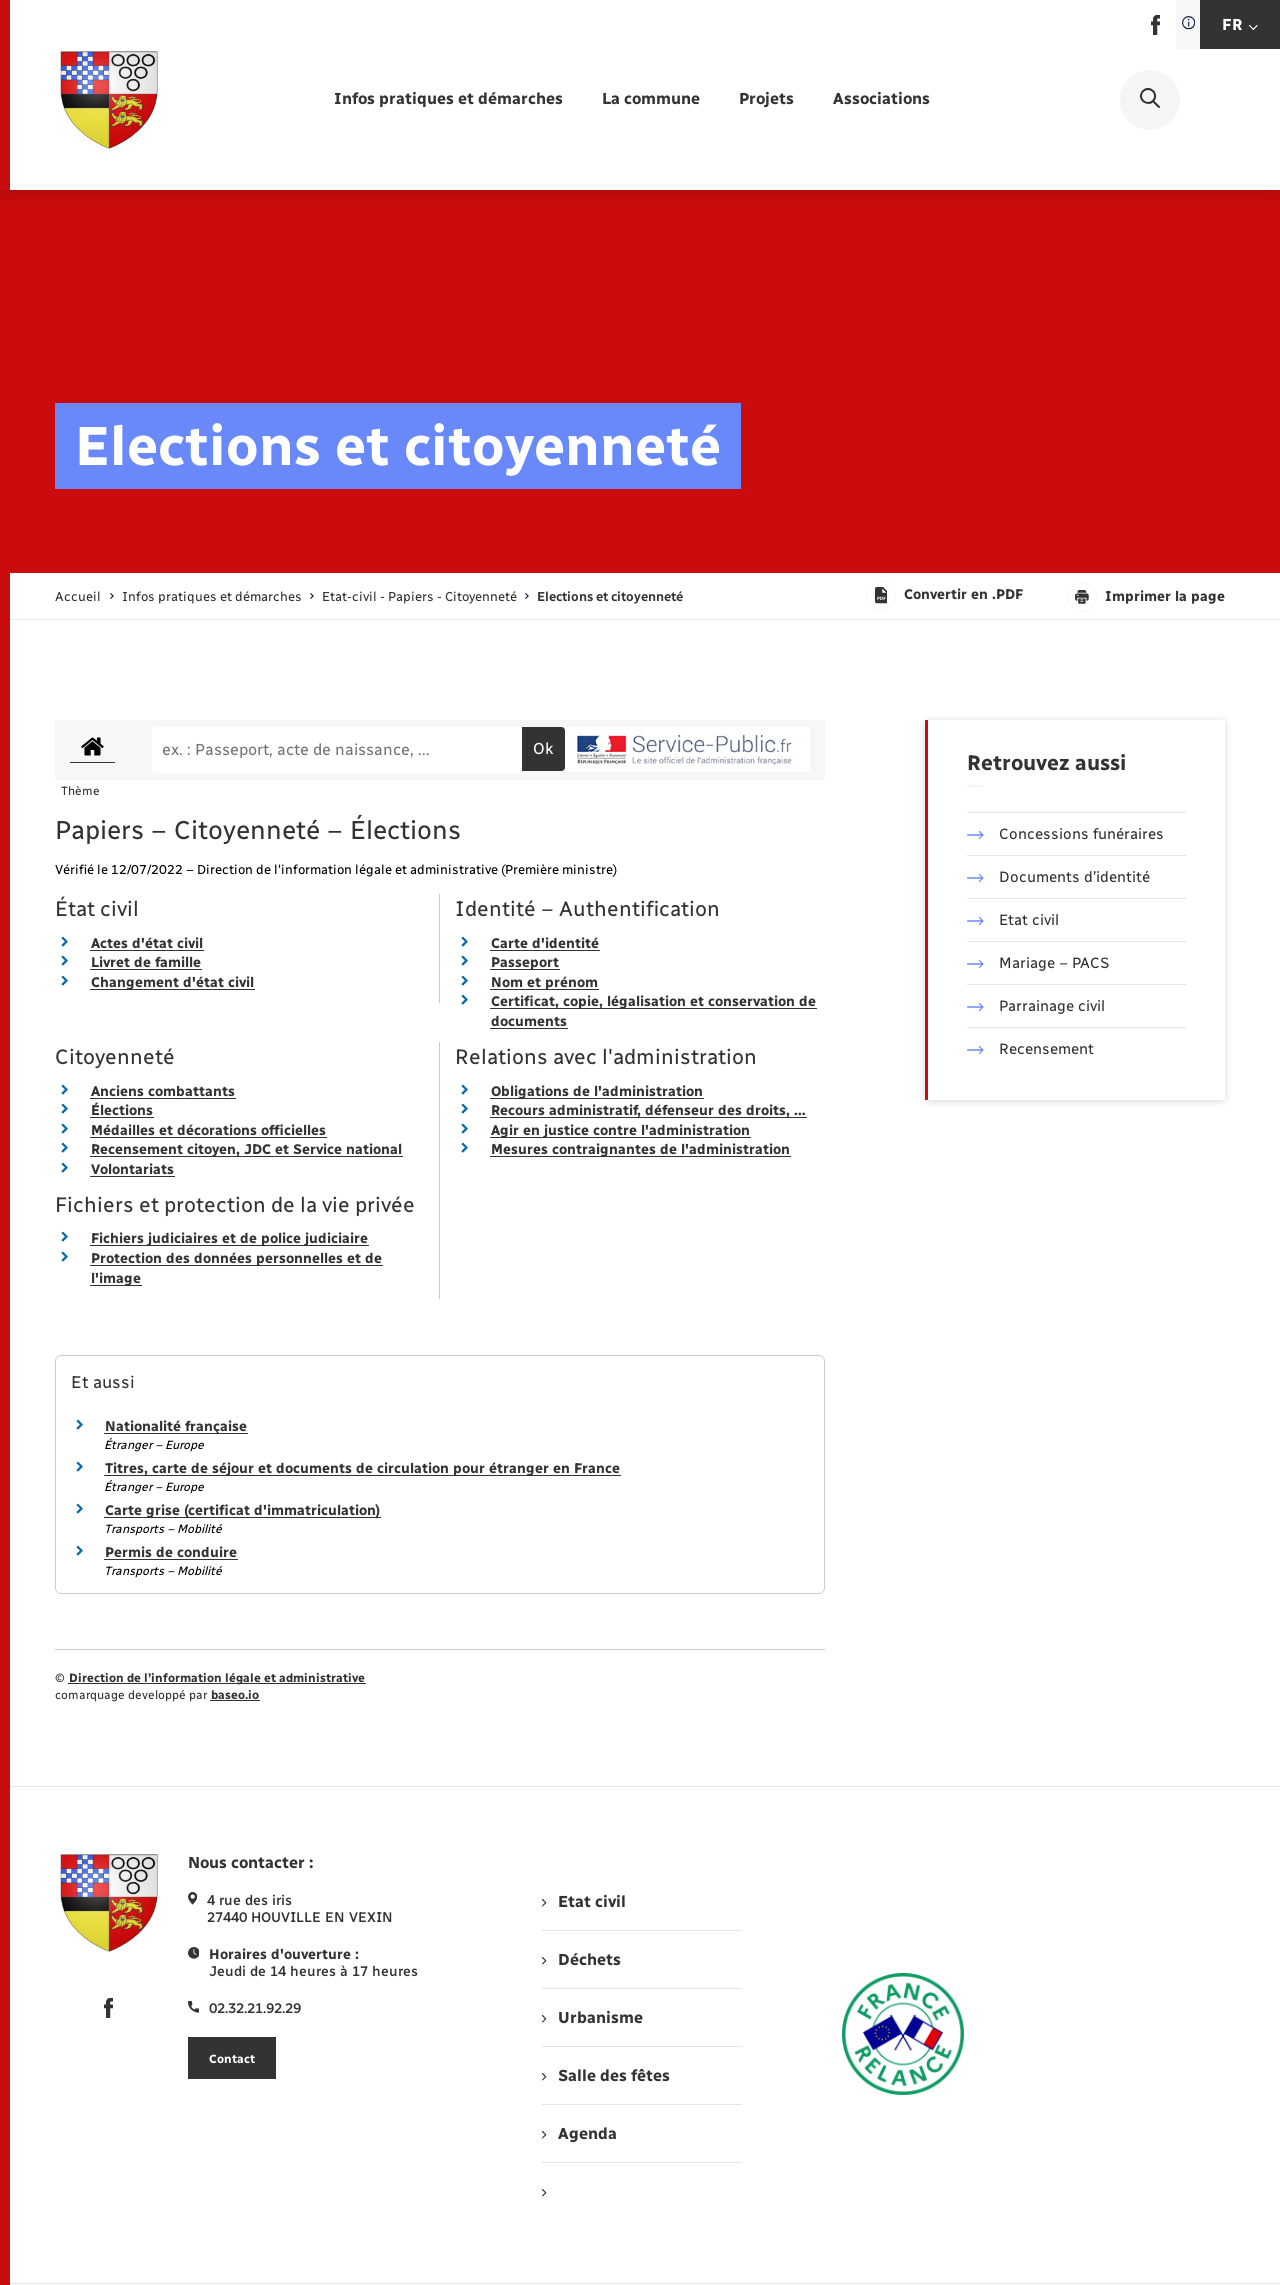 The height and width of the screenshot is (2285, 1280). I want to click on Carte grise (certificat d'immatriculation), so click(242, 1510).